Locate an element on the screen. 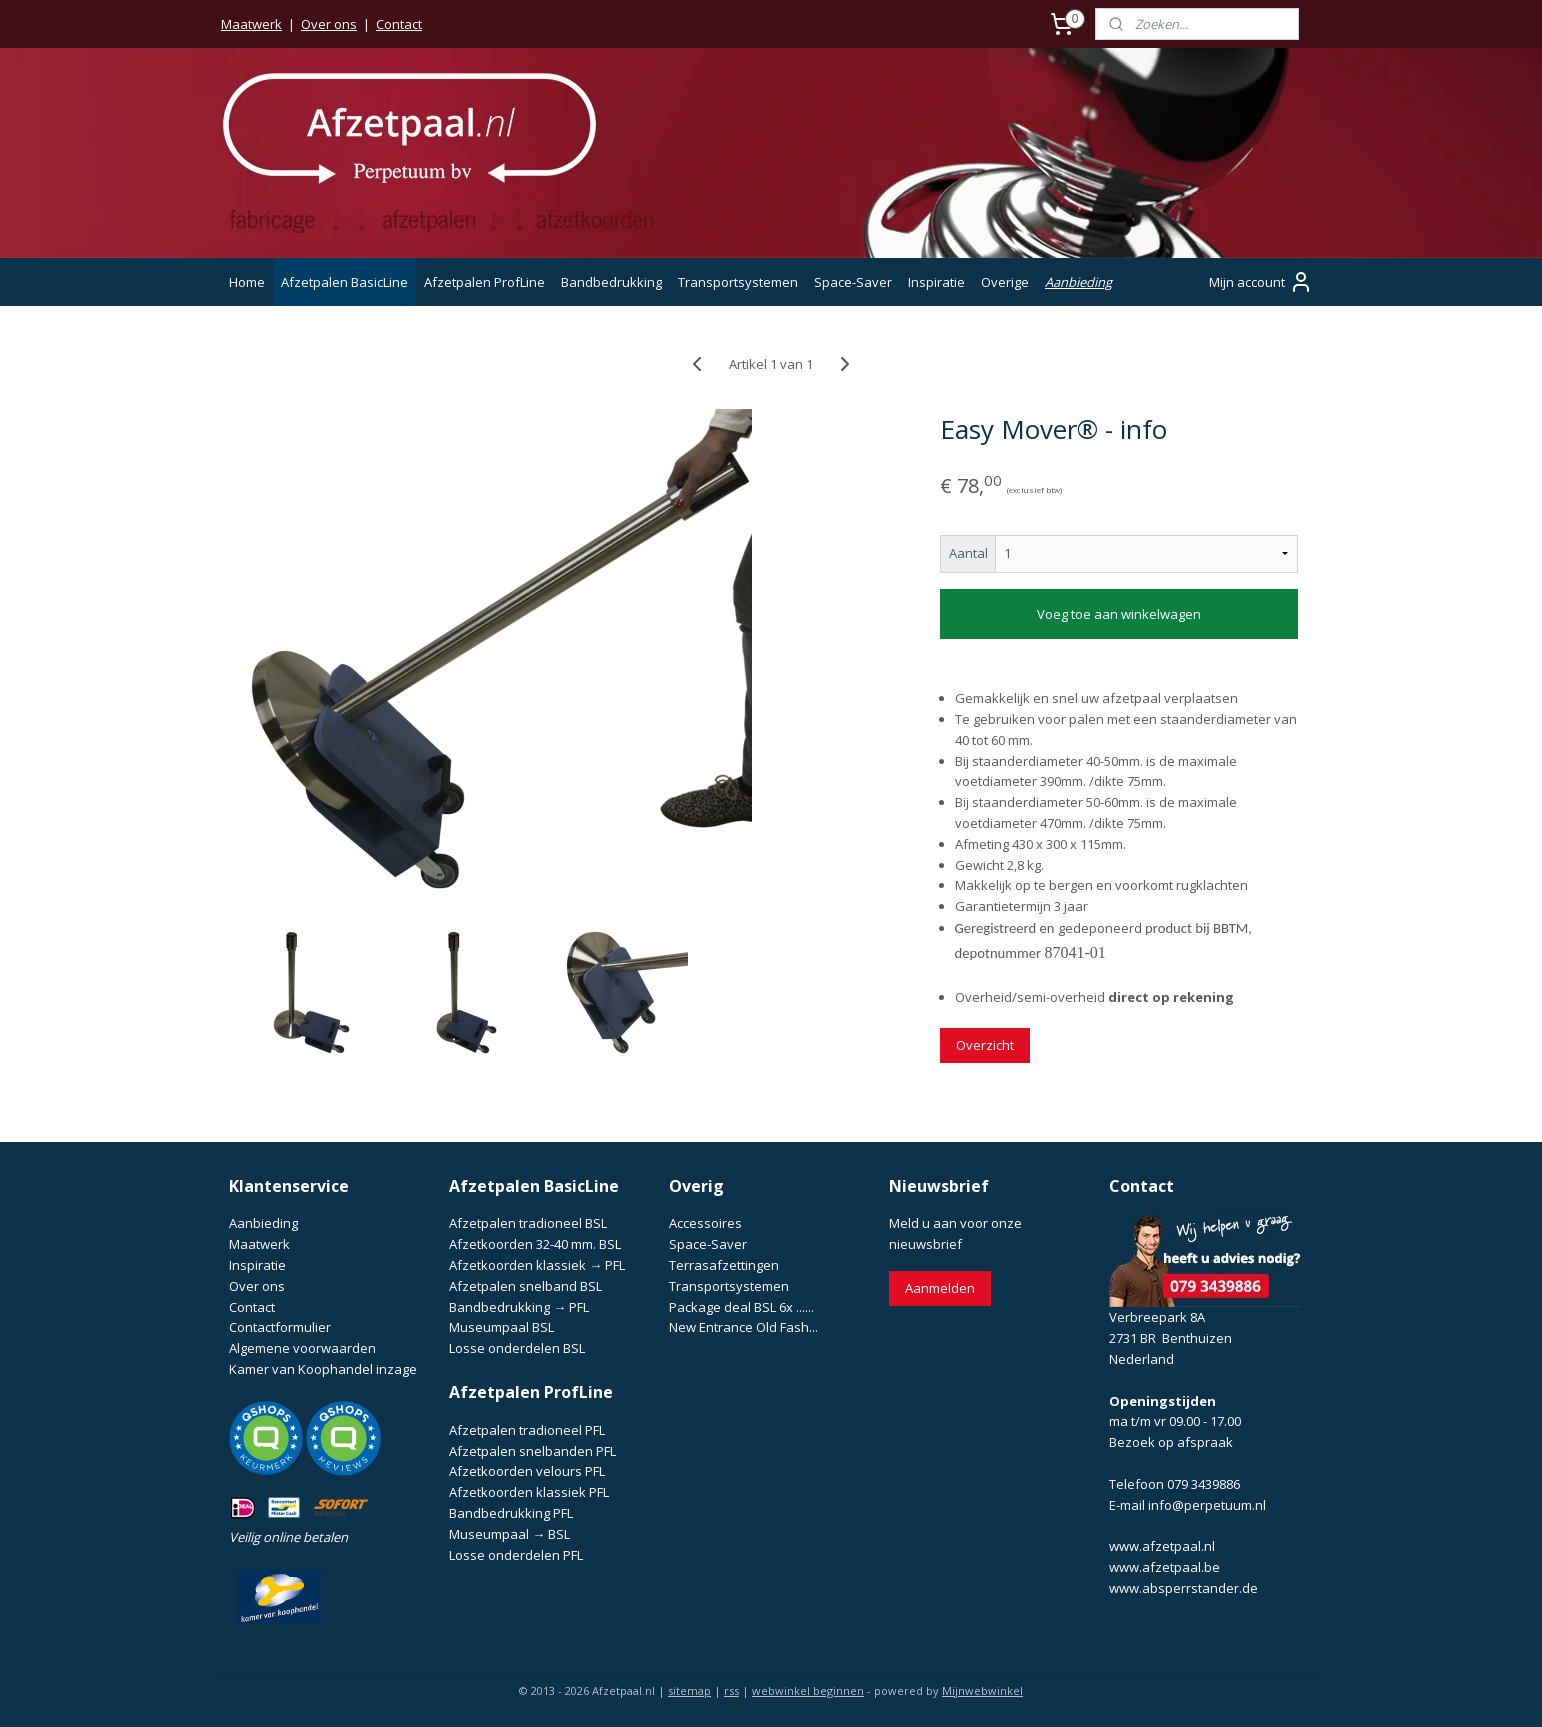 Image resolution: width=1542 pixels, height=1727 pixels. www.absperrstander.de is located at coordinates (1183, 1588).